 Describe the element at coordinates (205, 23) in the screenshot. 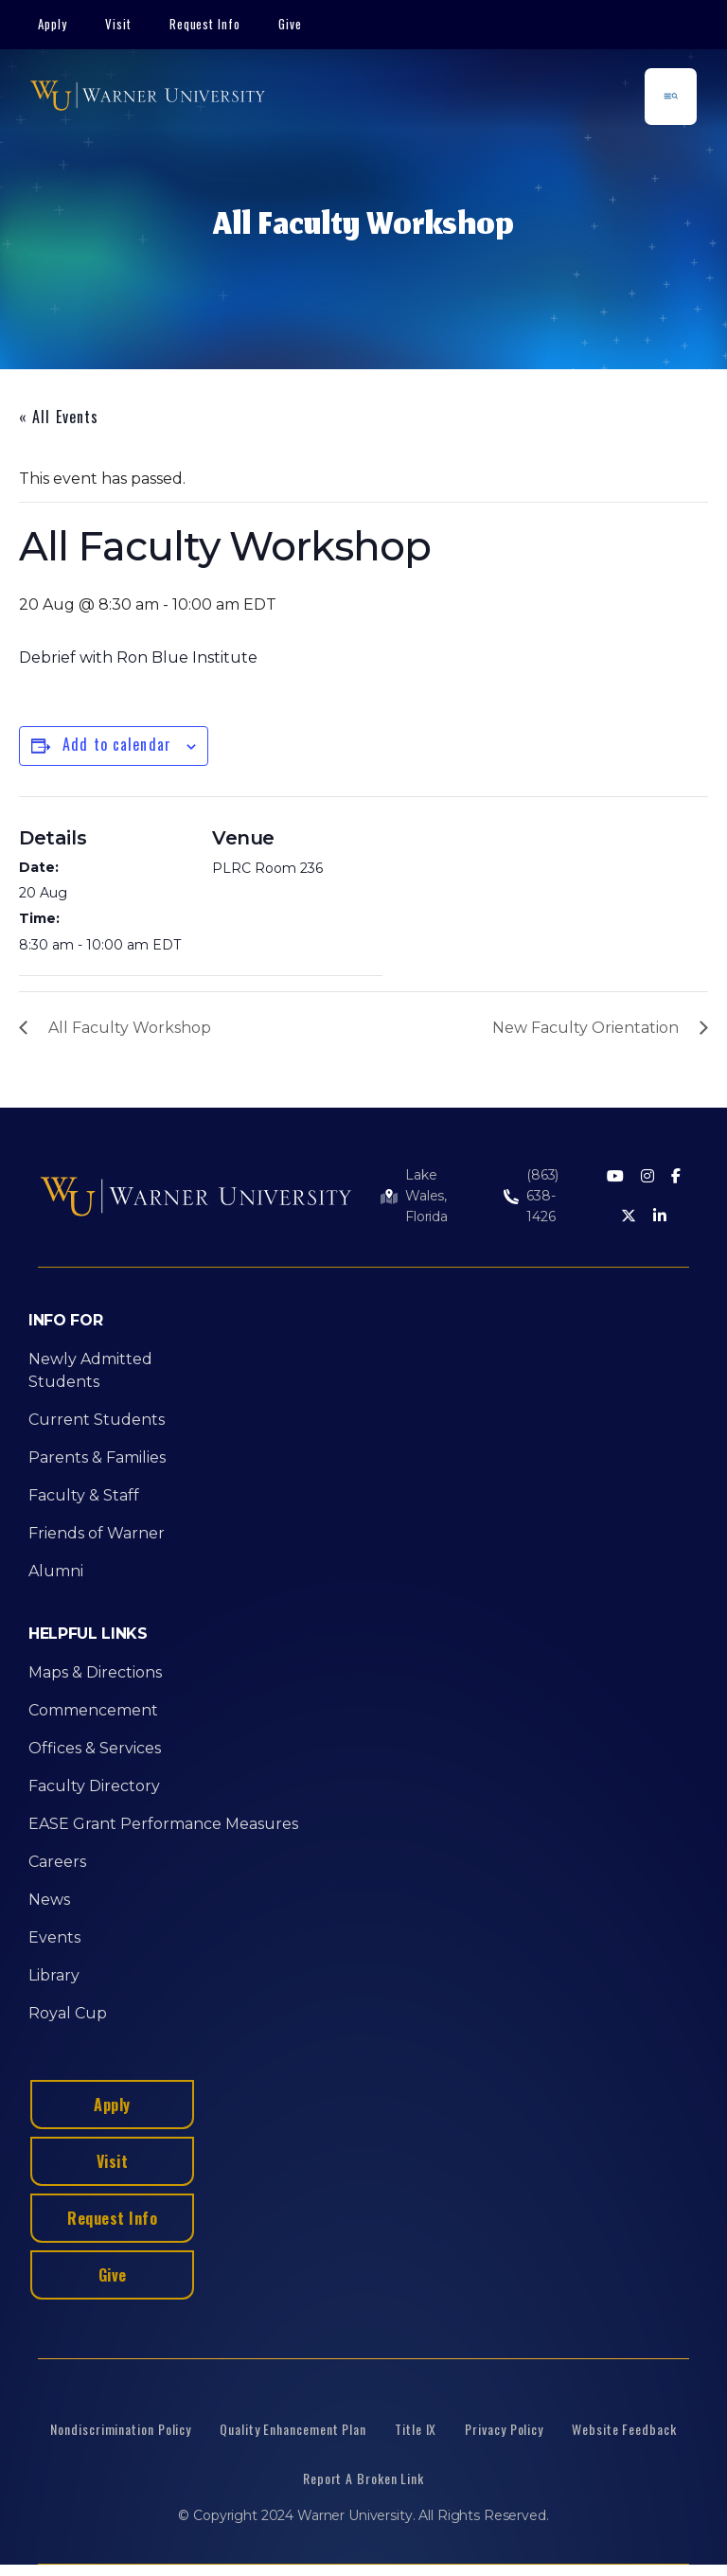

I see `Request Info` at that location.